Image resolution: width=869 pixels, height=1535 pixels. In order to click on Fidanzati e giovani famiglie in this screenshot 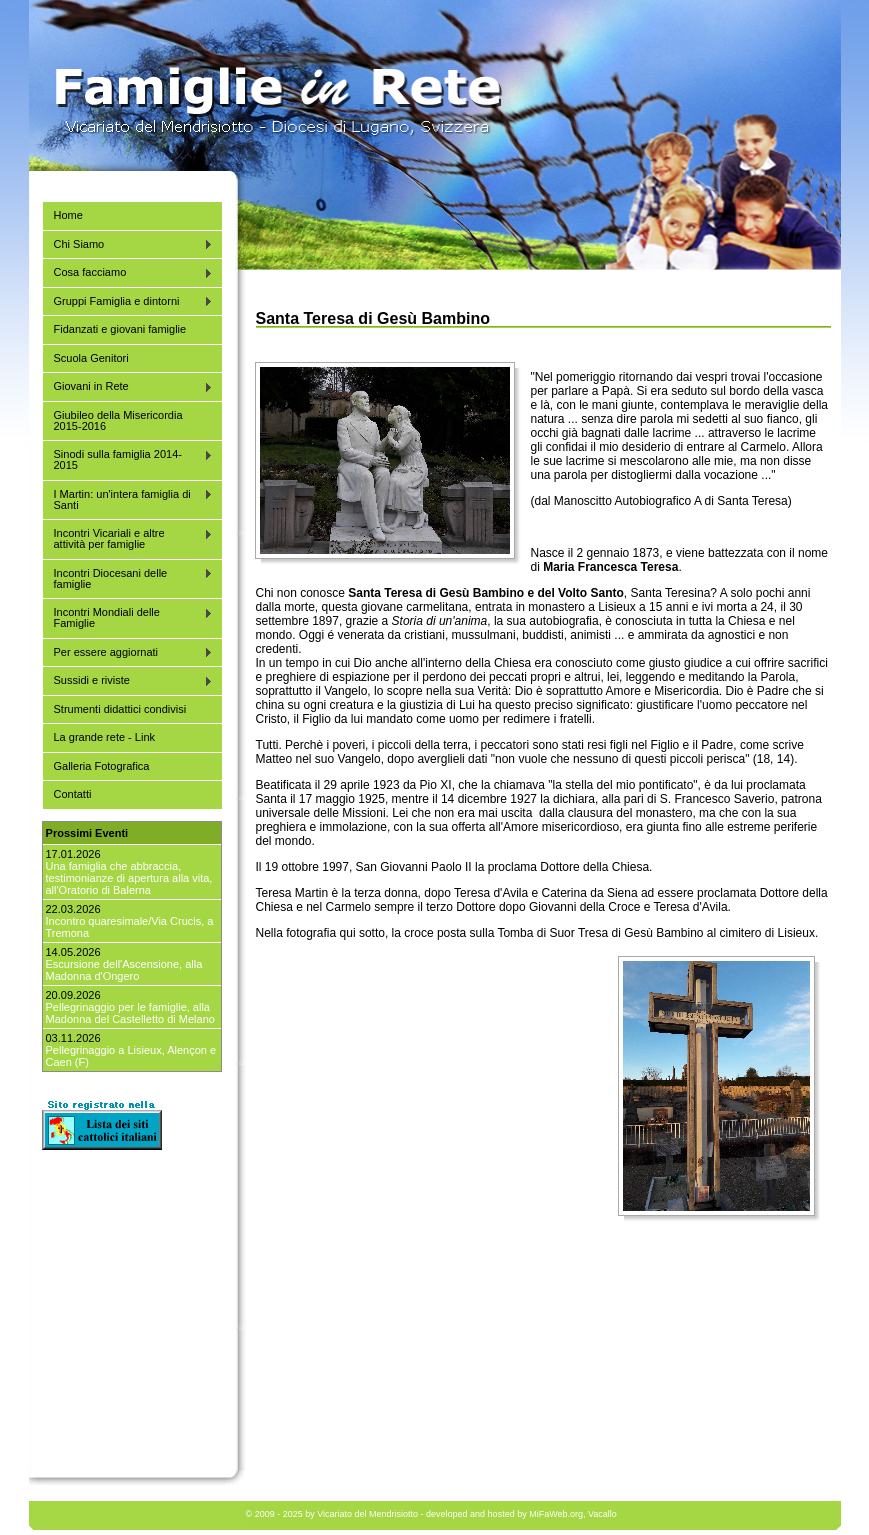, I will do `click(120, 329)`.